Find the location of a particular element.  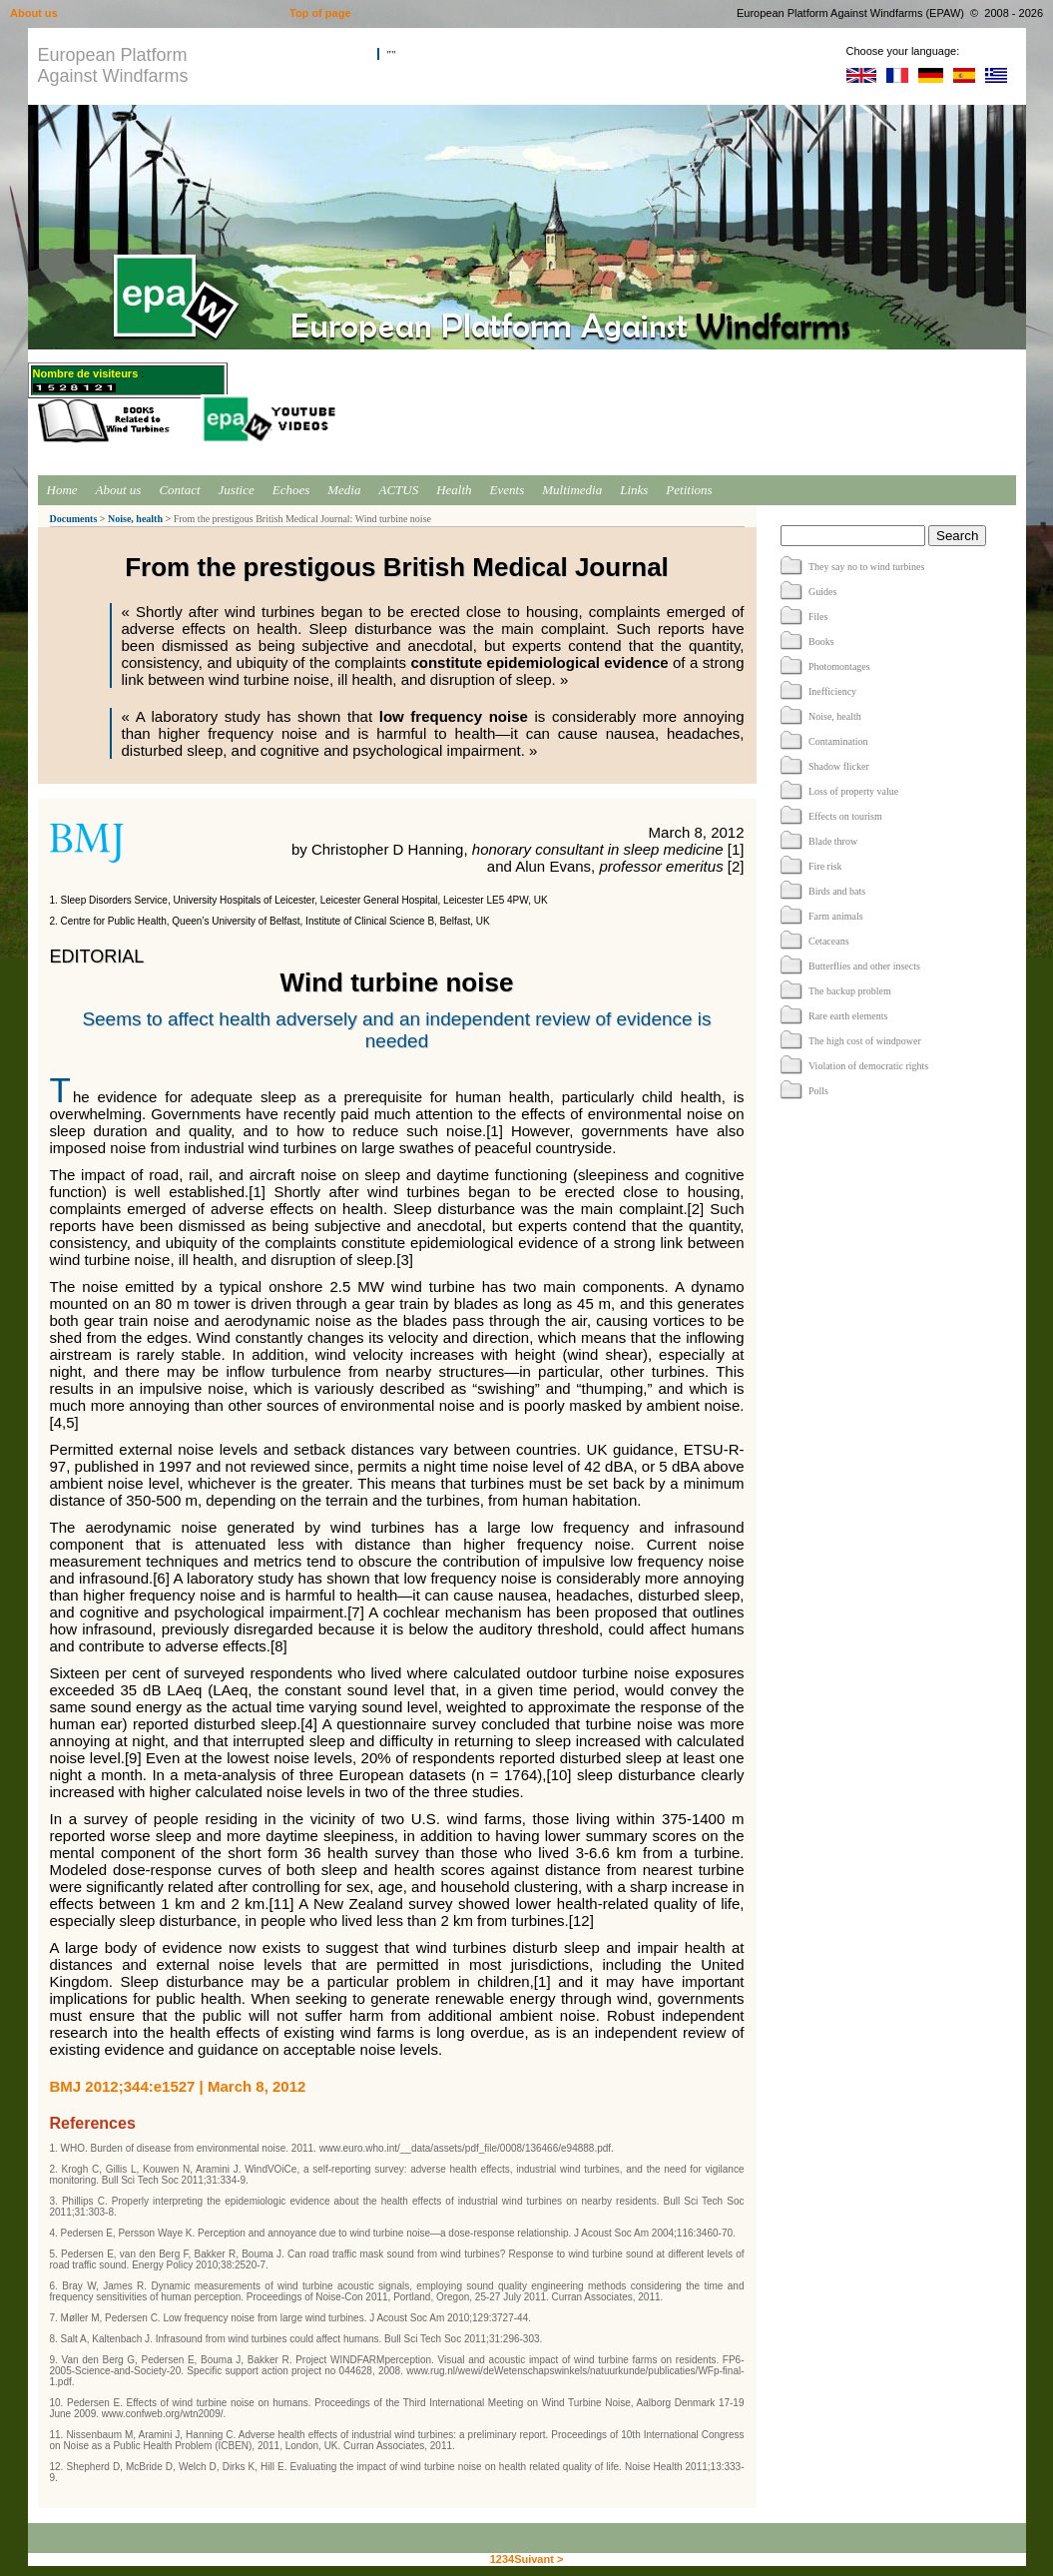

Echoes is located at coordinates (291, 489).